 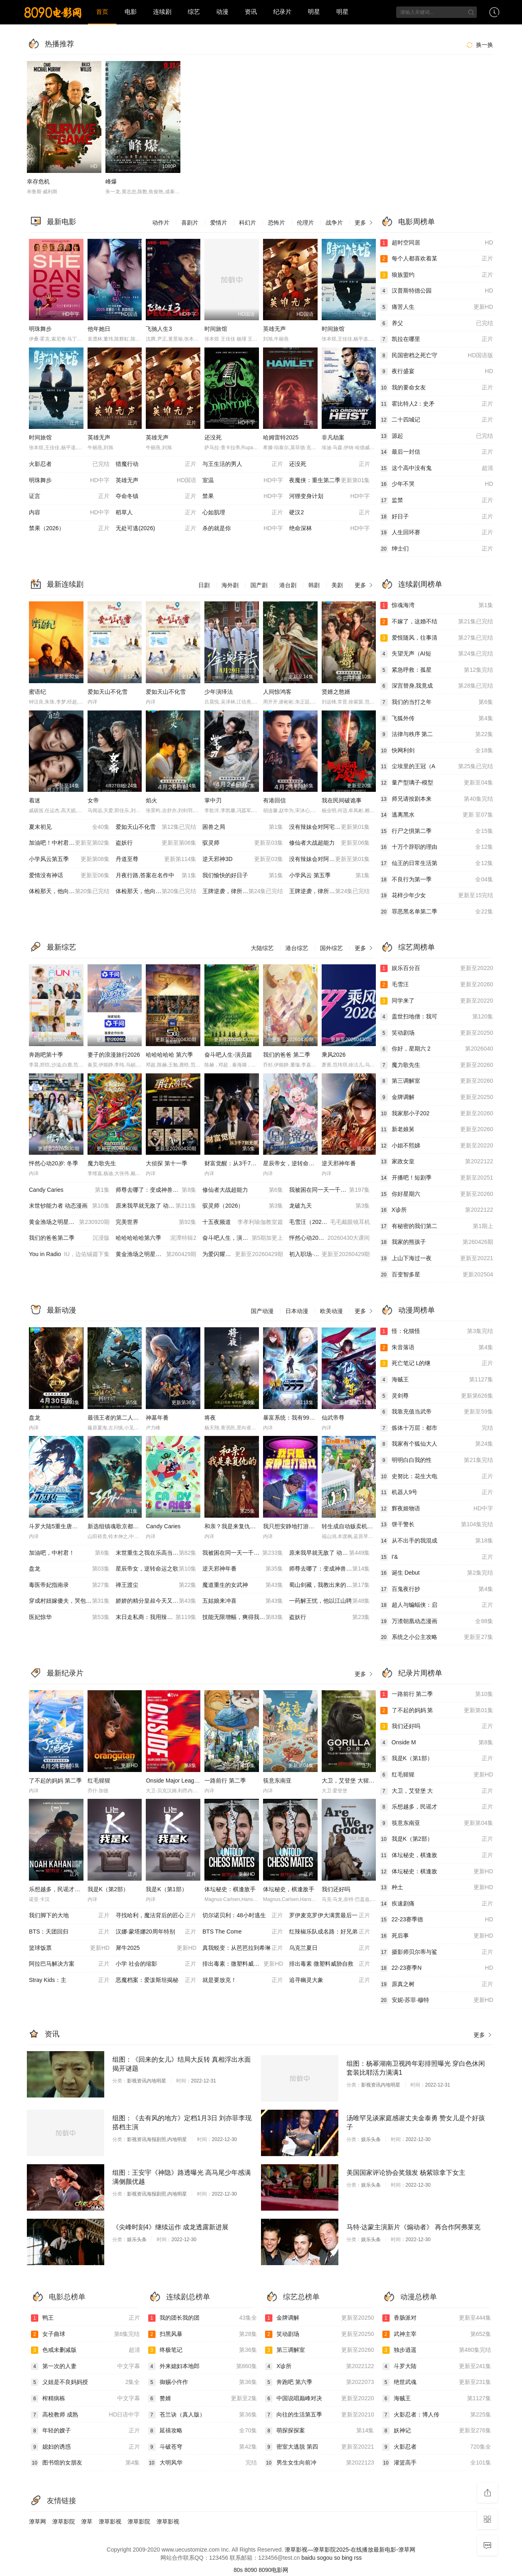 I want to click on 向往的生活第五季, so click(x=319, y=2415).